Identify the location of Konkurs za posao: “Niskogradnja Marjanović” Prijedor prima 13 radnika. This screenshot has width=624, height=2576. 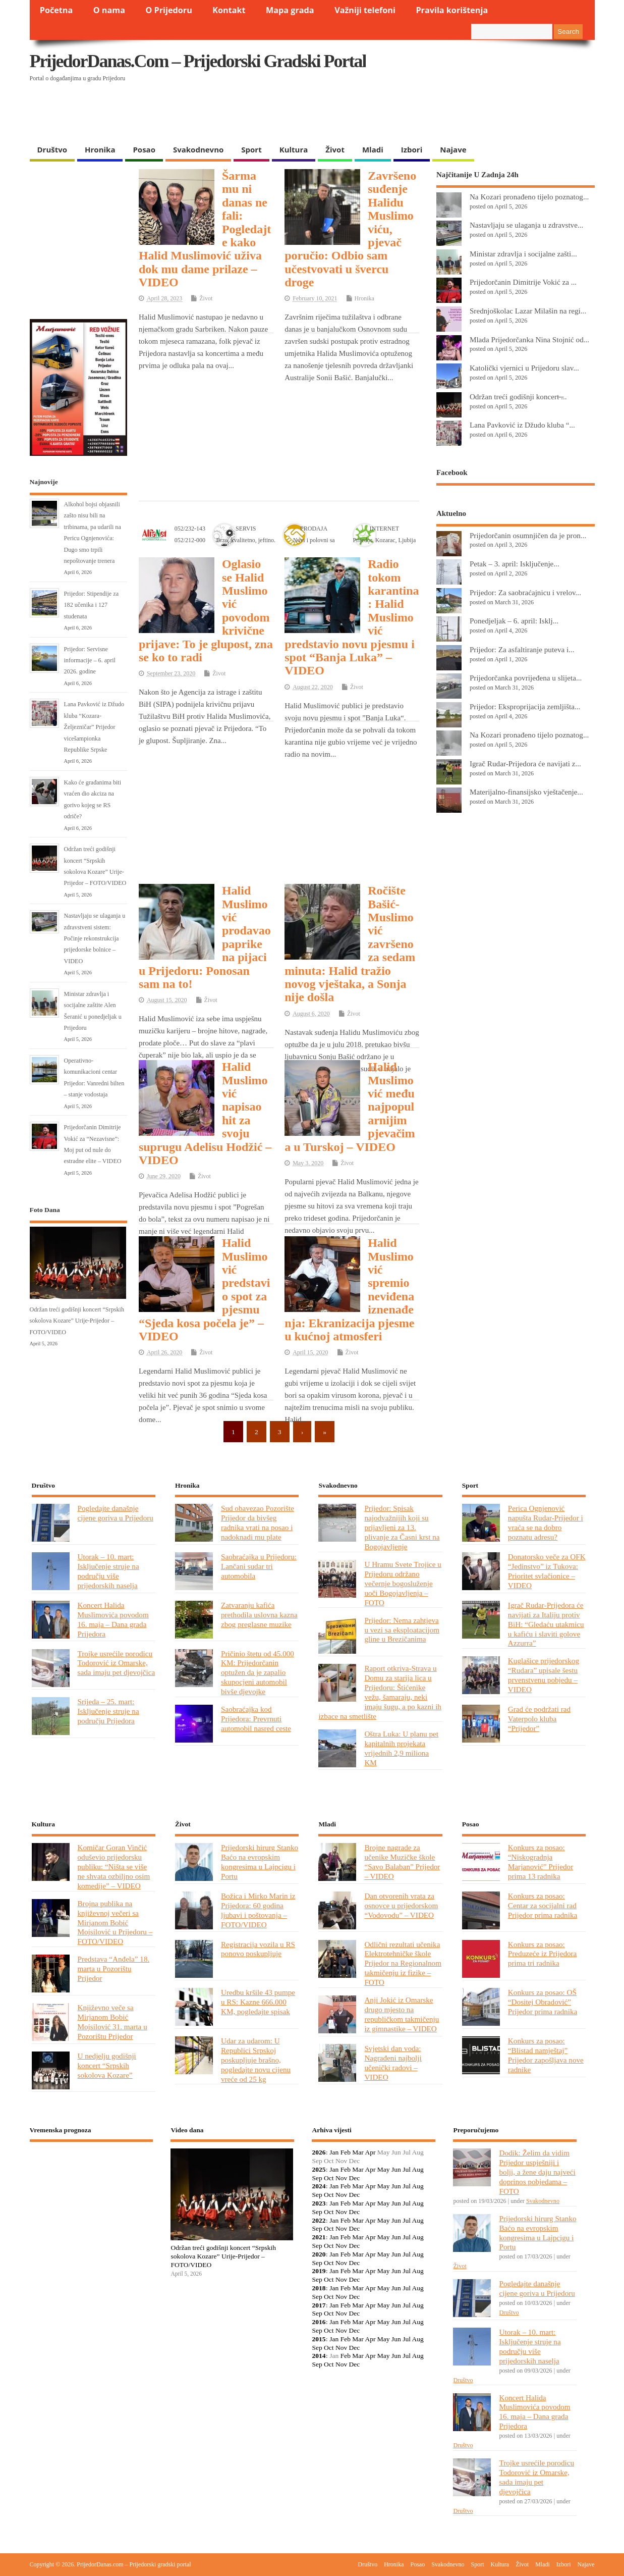
(540, 1861).